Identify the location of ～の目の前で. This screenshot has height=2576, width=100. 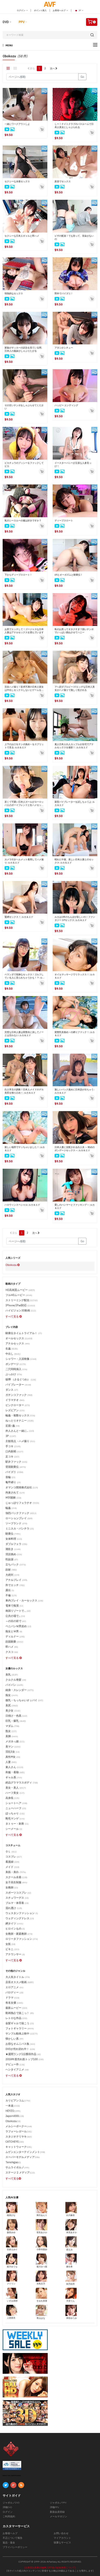
(15, 1621).